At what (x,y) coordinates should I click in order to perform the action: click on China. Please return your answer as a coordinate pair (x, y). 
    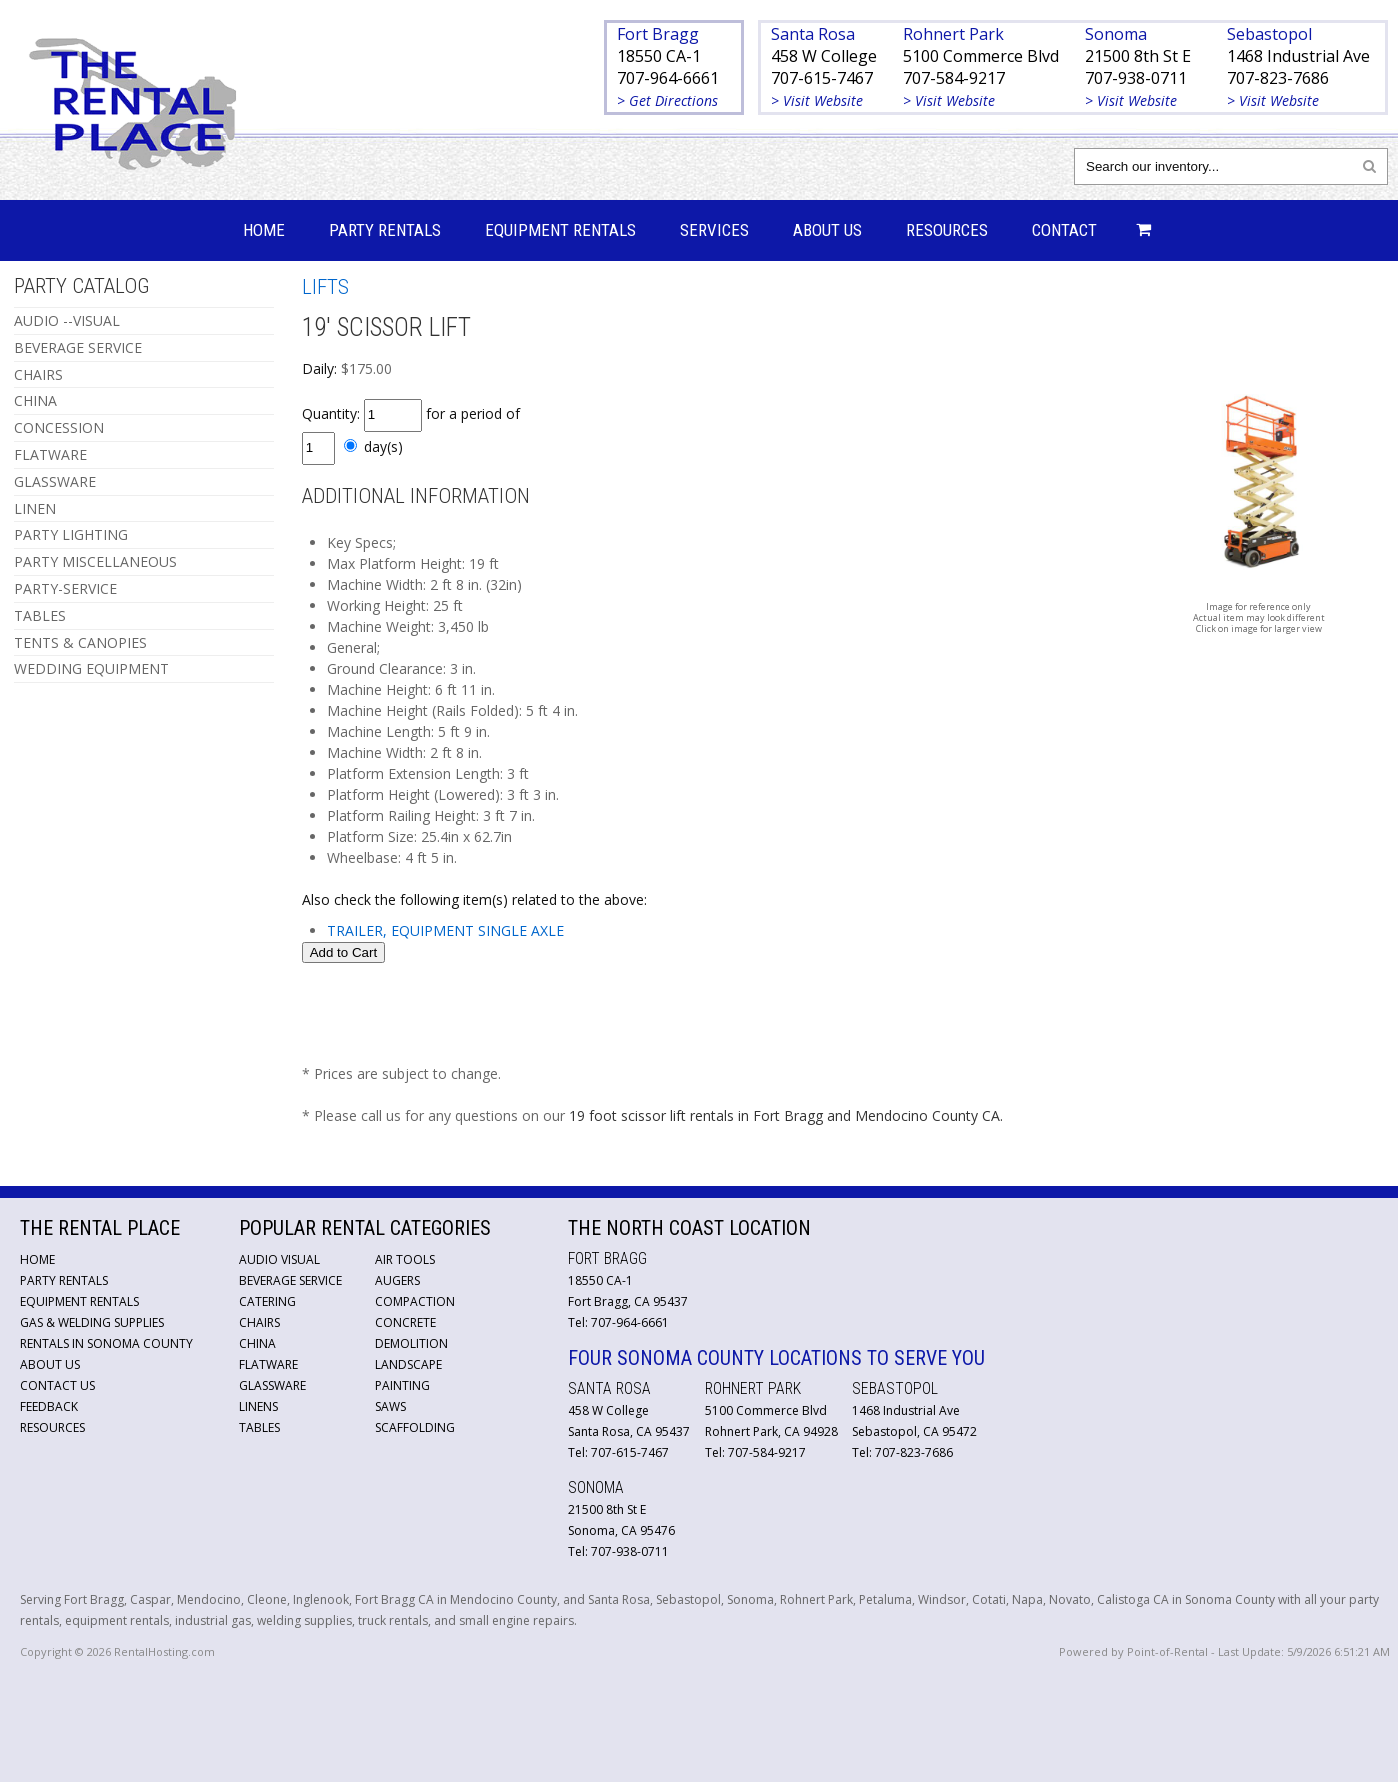
    Looking at the image, I should click on (257, 1343).